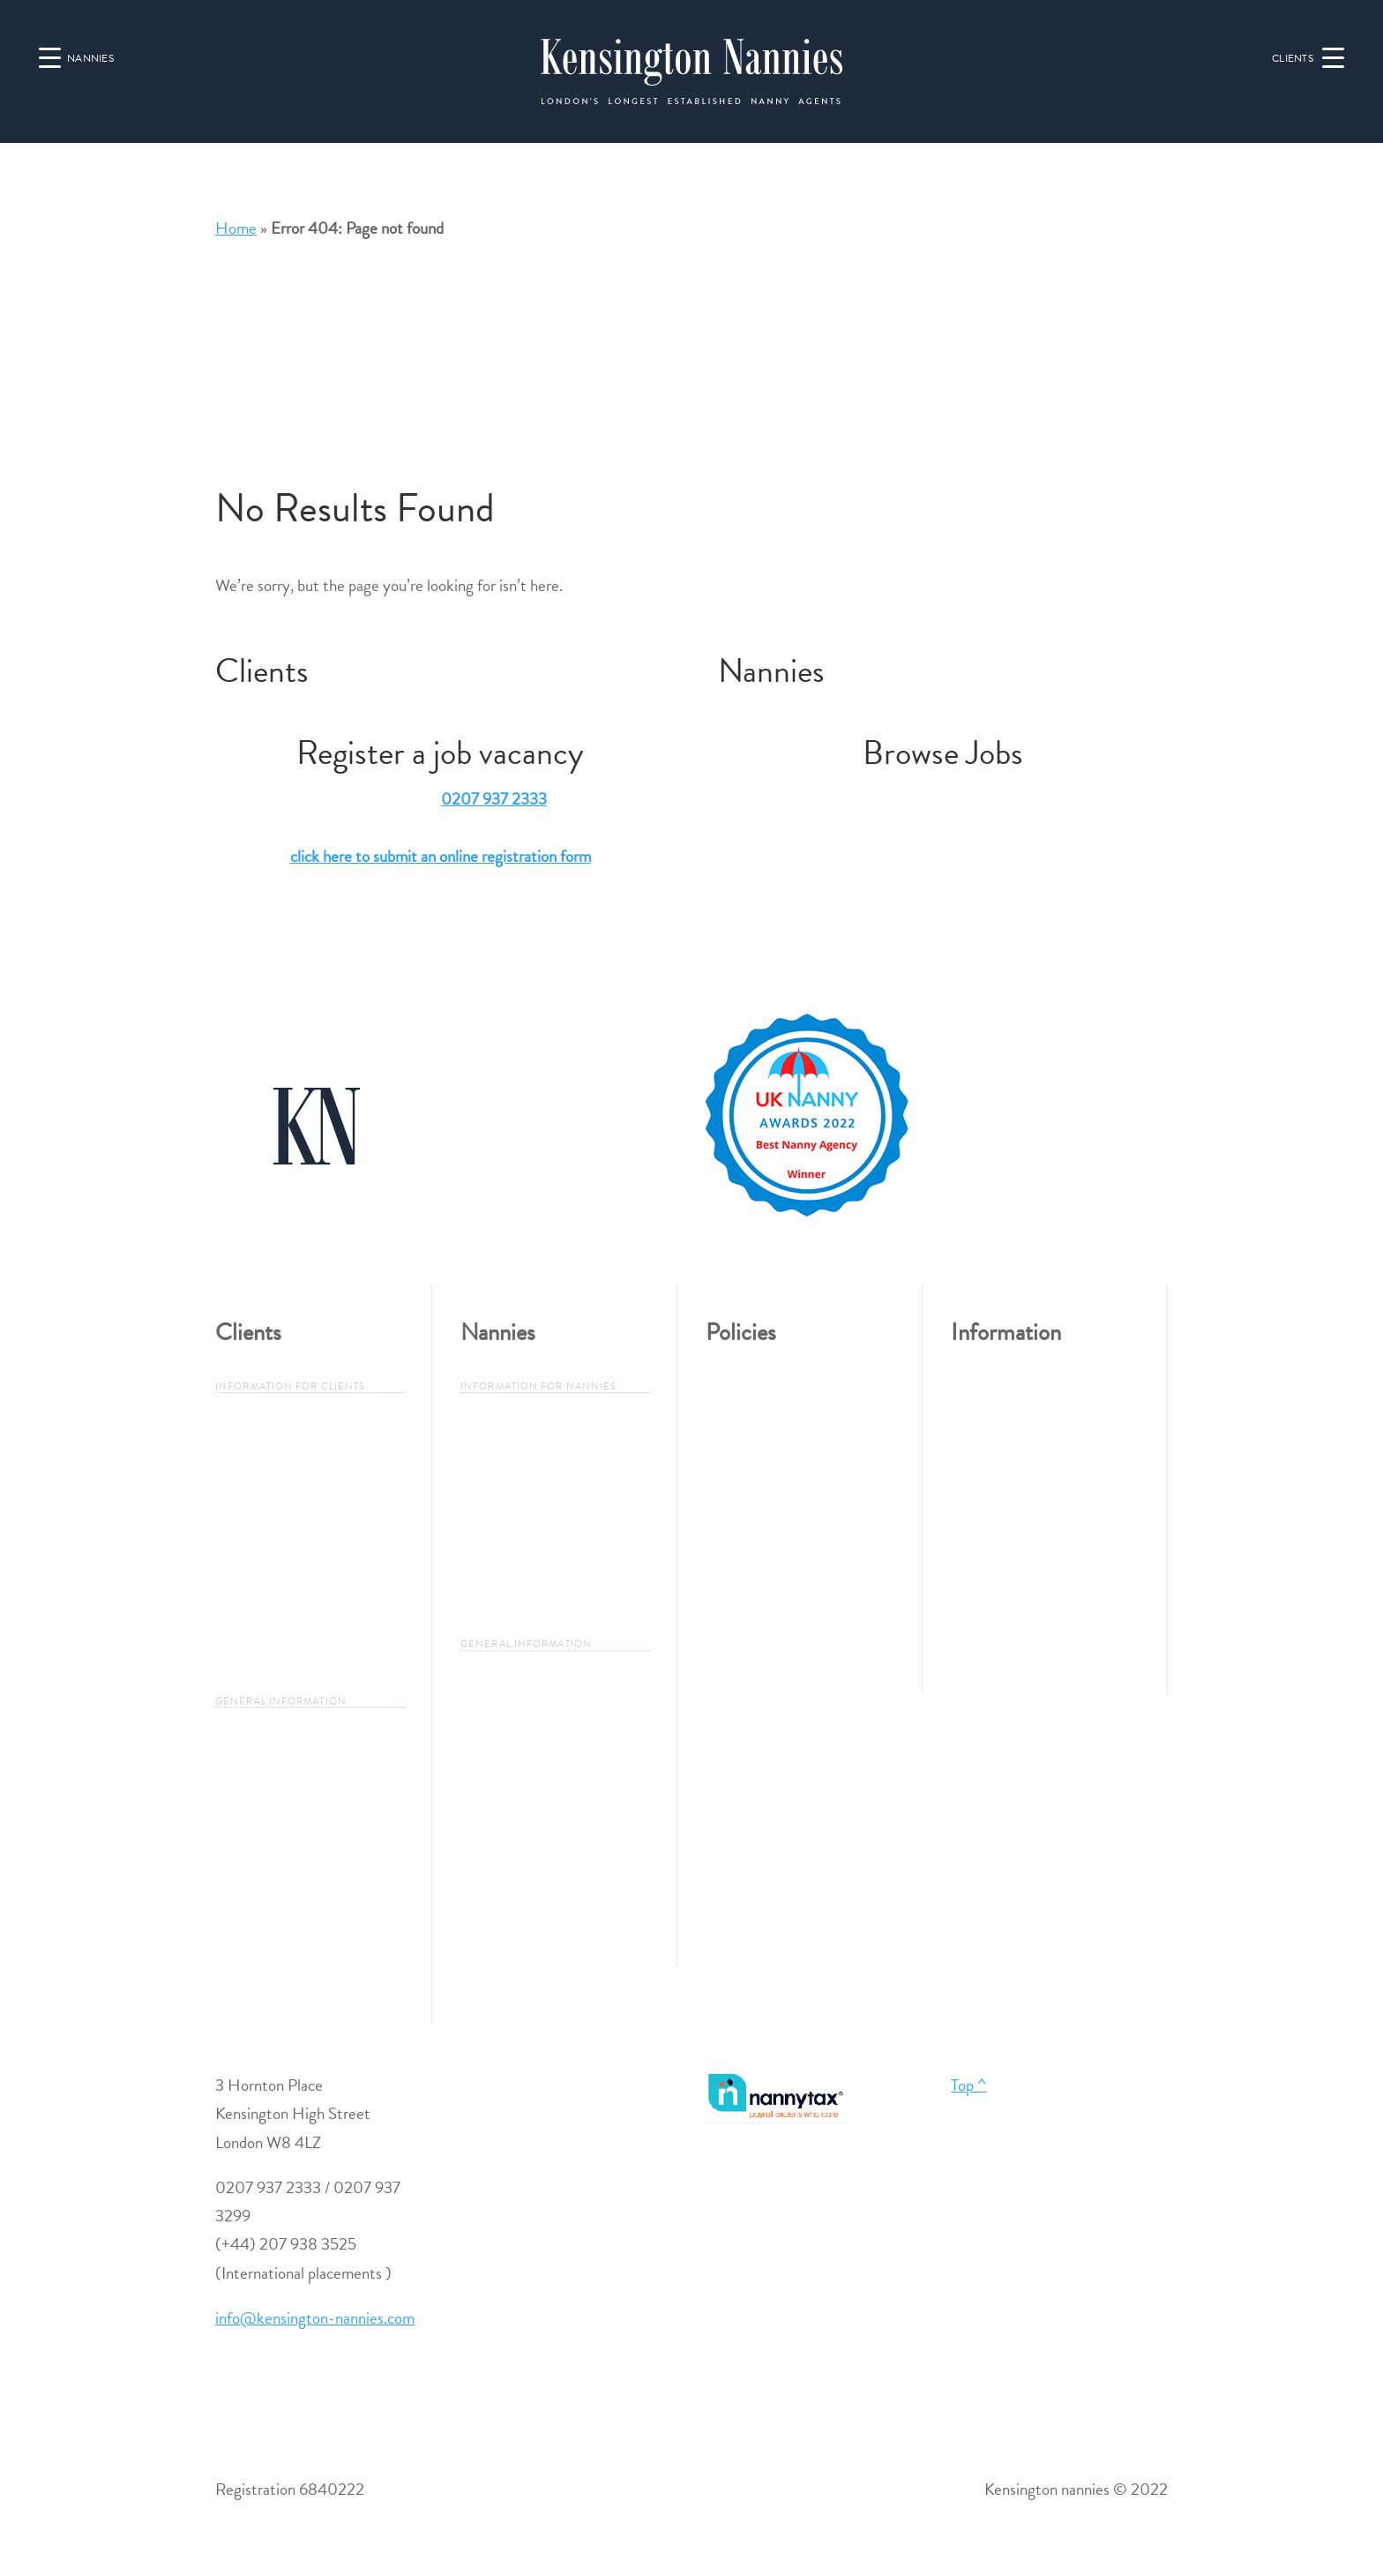 This screenshot has height=2576, width=1383. What do you see at coordinates (989, 1443) in the screenshot?
I see `Contact Us` at bounding box center [989, 1443].